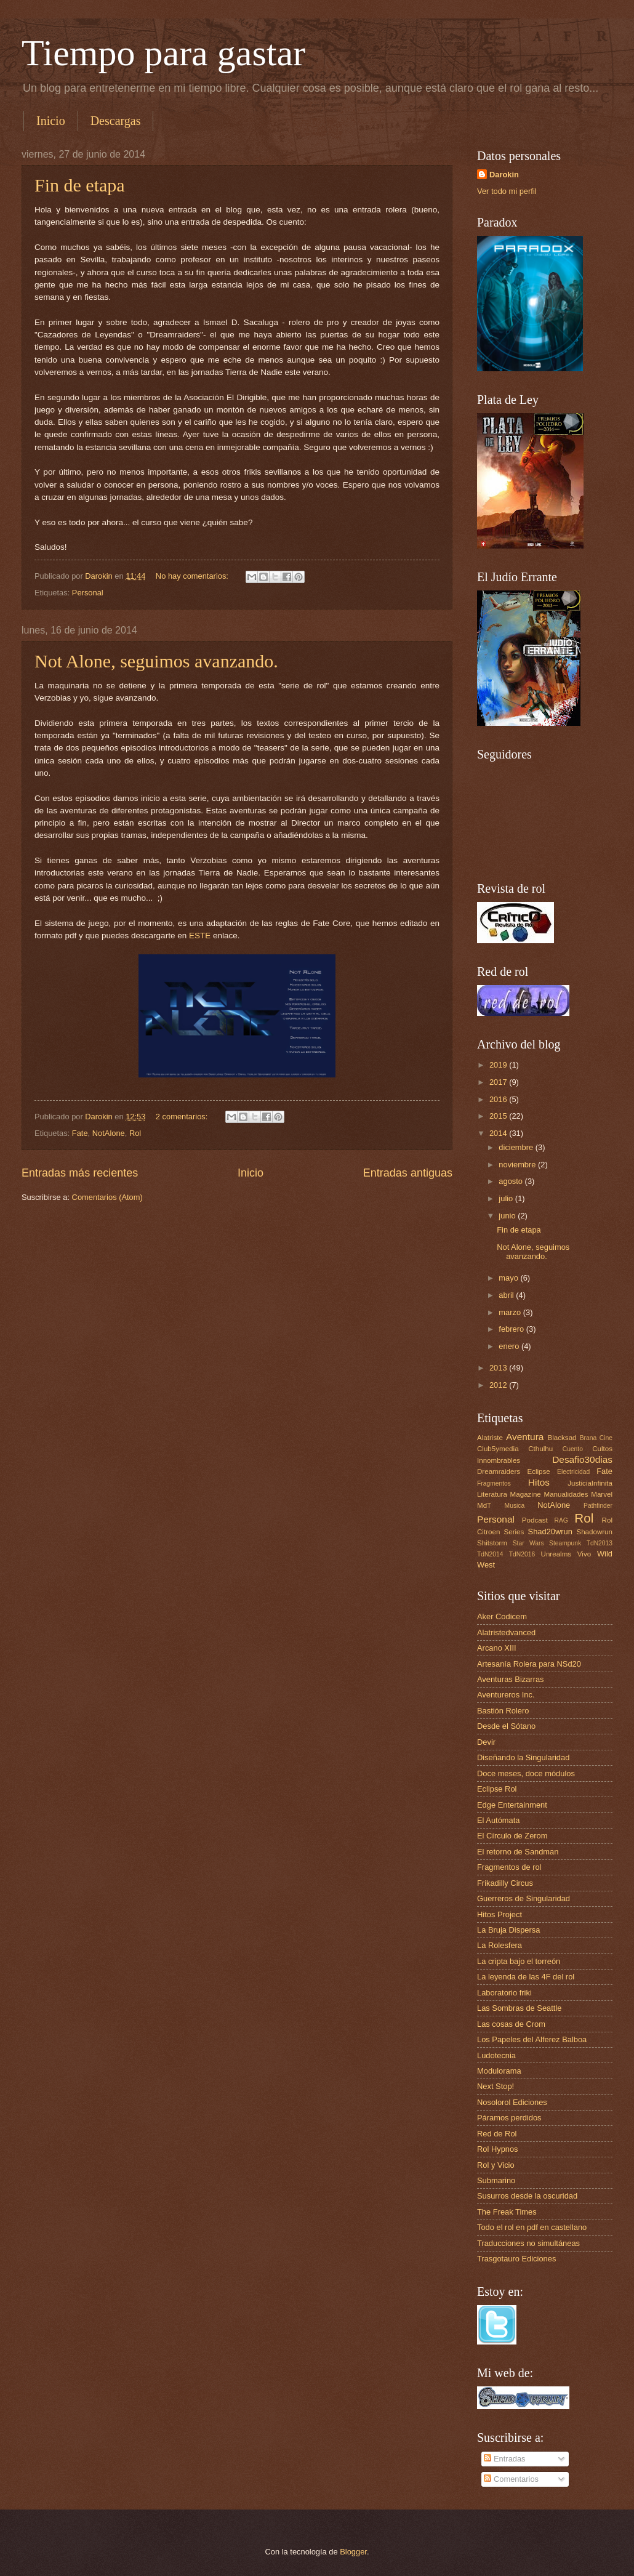 This screenshot has height=2576, width=634. What do you see at coordinates (484, 1505) in the screenshot?
I see `MdT` at bounding box center [484, 1505].